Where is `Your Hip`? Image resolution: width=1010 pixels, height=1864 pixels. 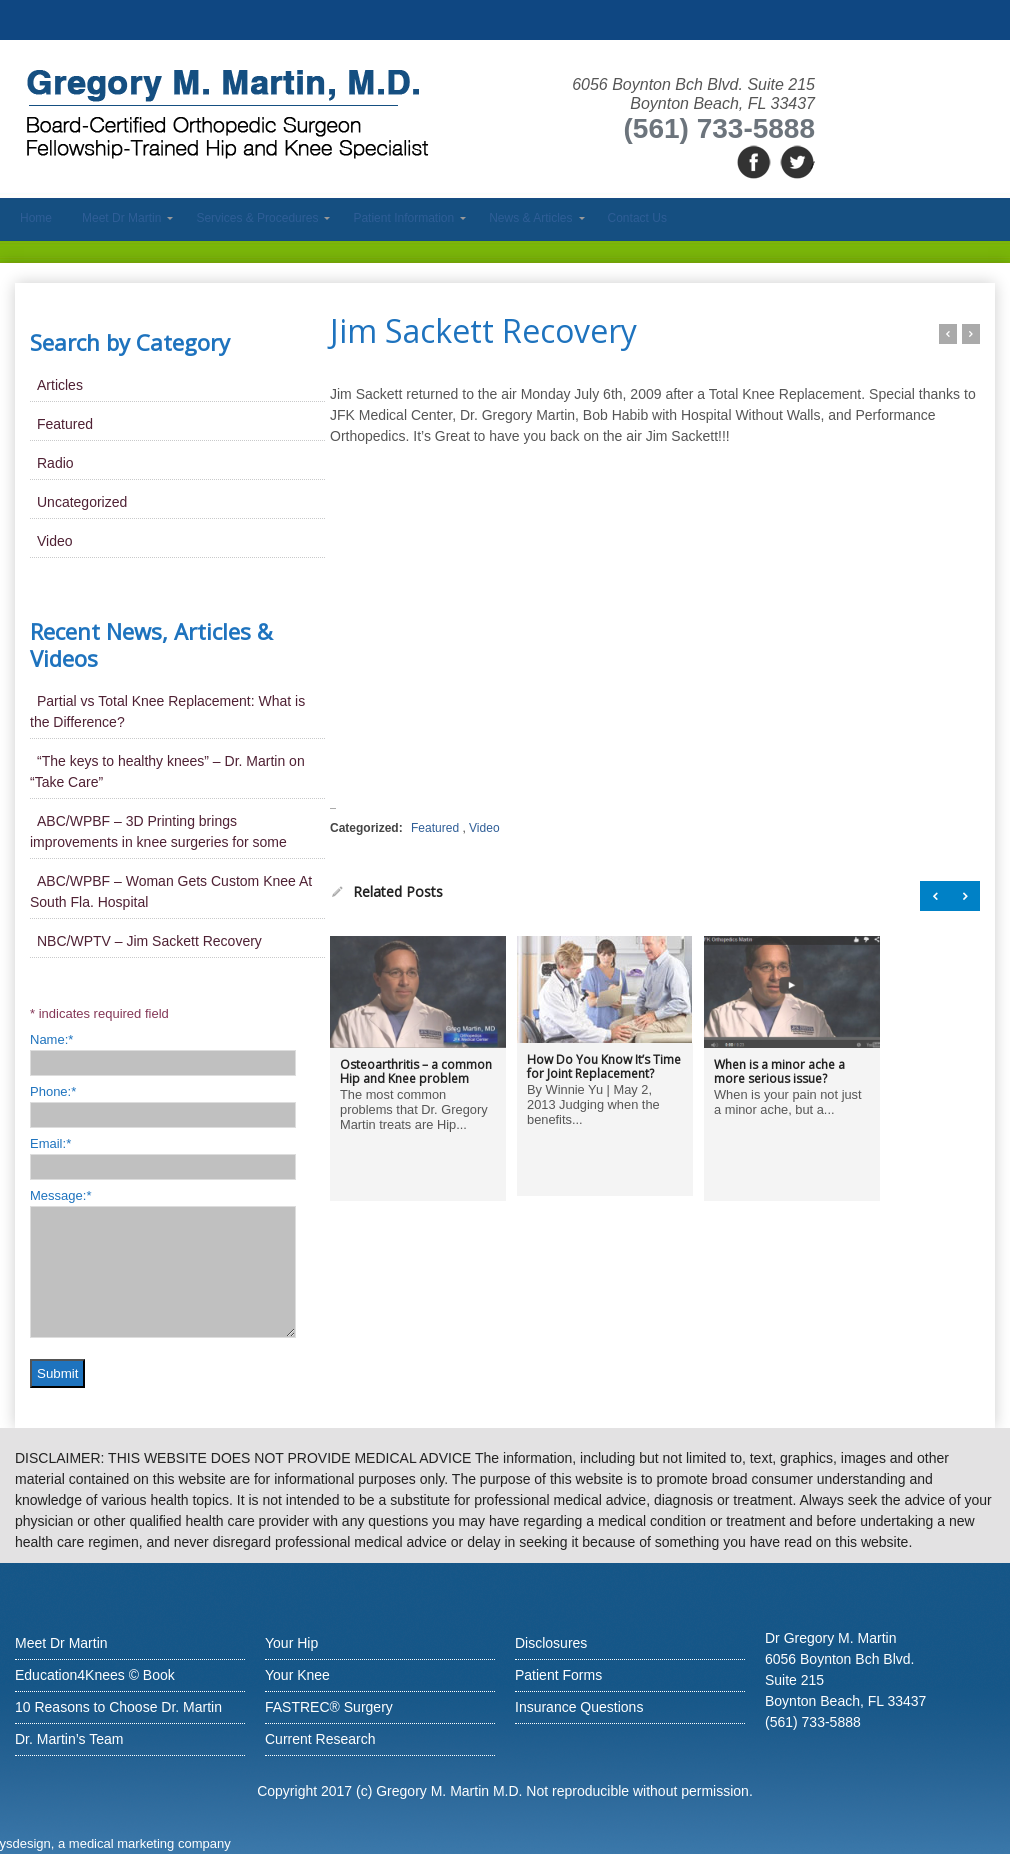
Your Hip is located at coordinates (291, 1643).